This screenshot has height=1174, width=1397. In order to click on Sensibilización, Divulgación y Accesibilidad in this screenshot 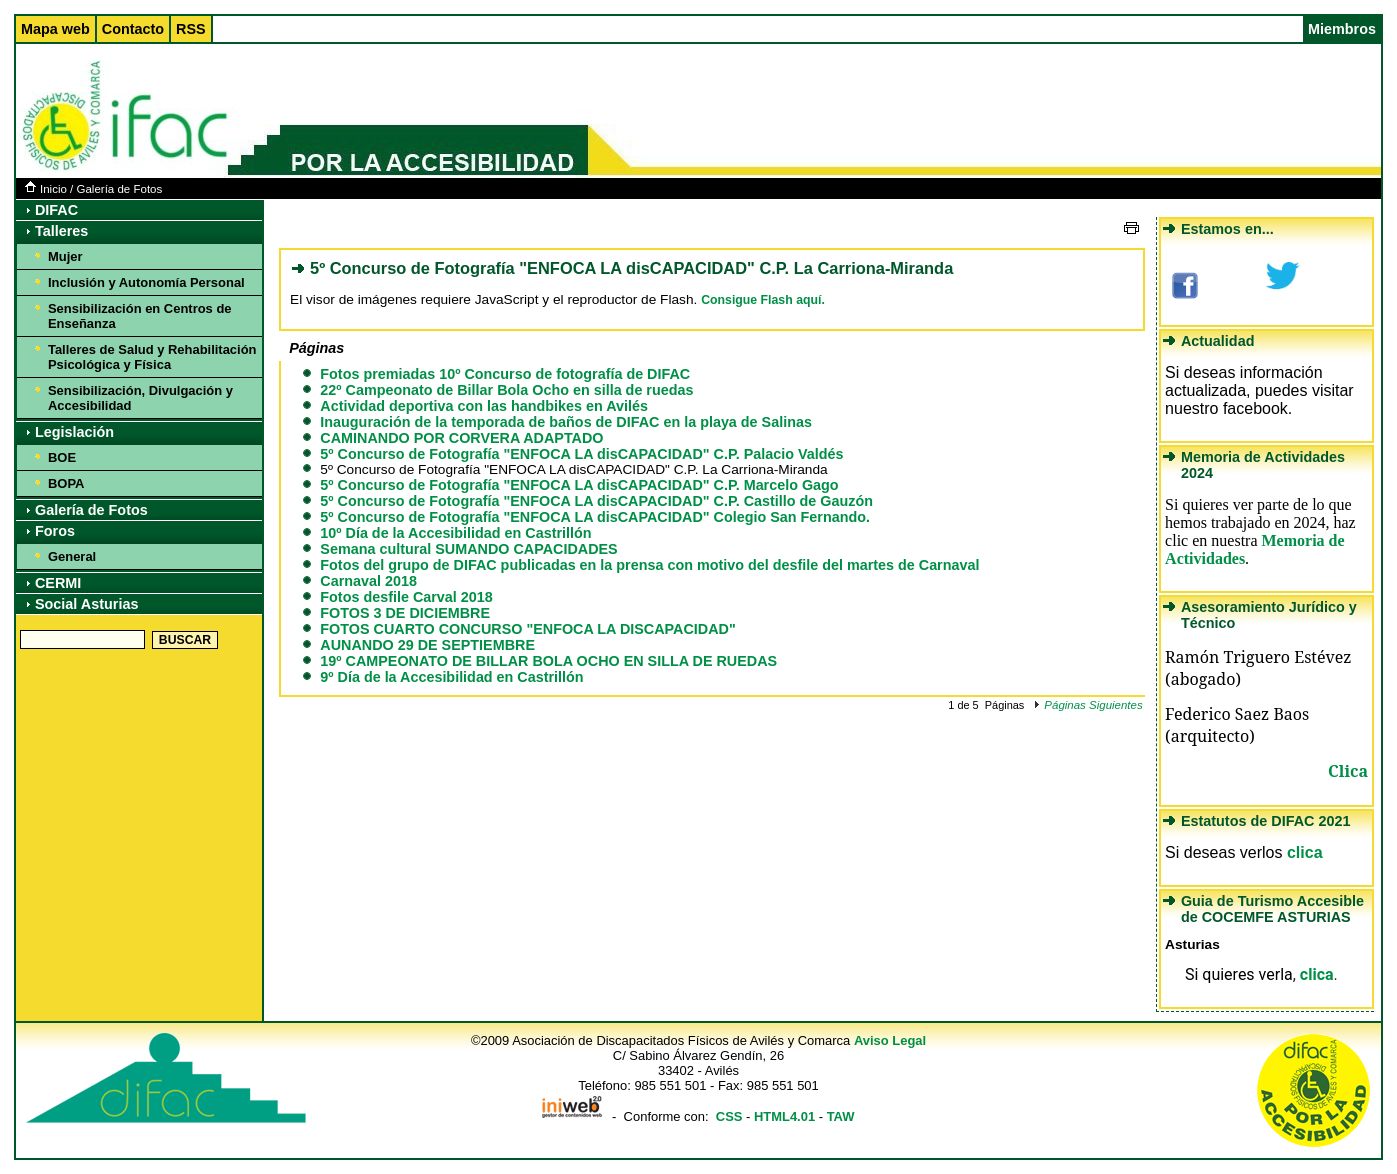, I will do `click(140, 398)`.